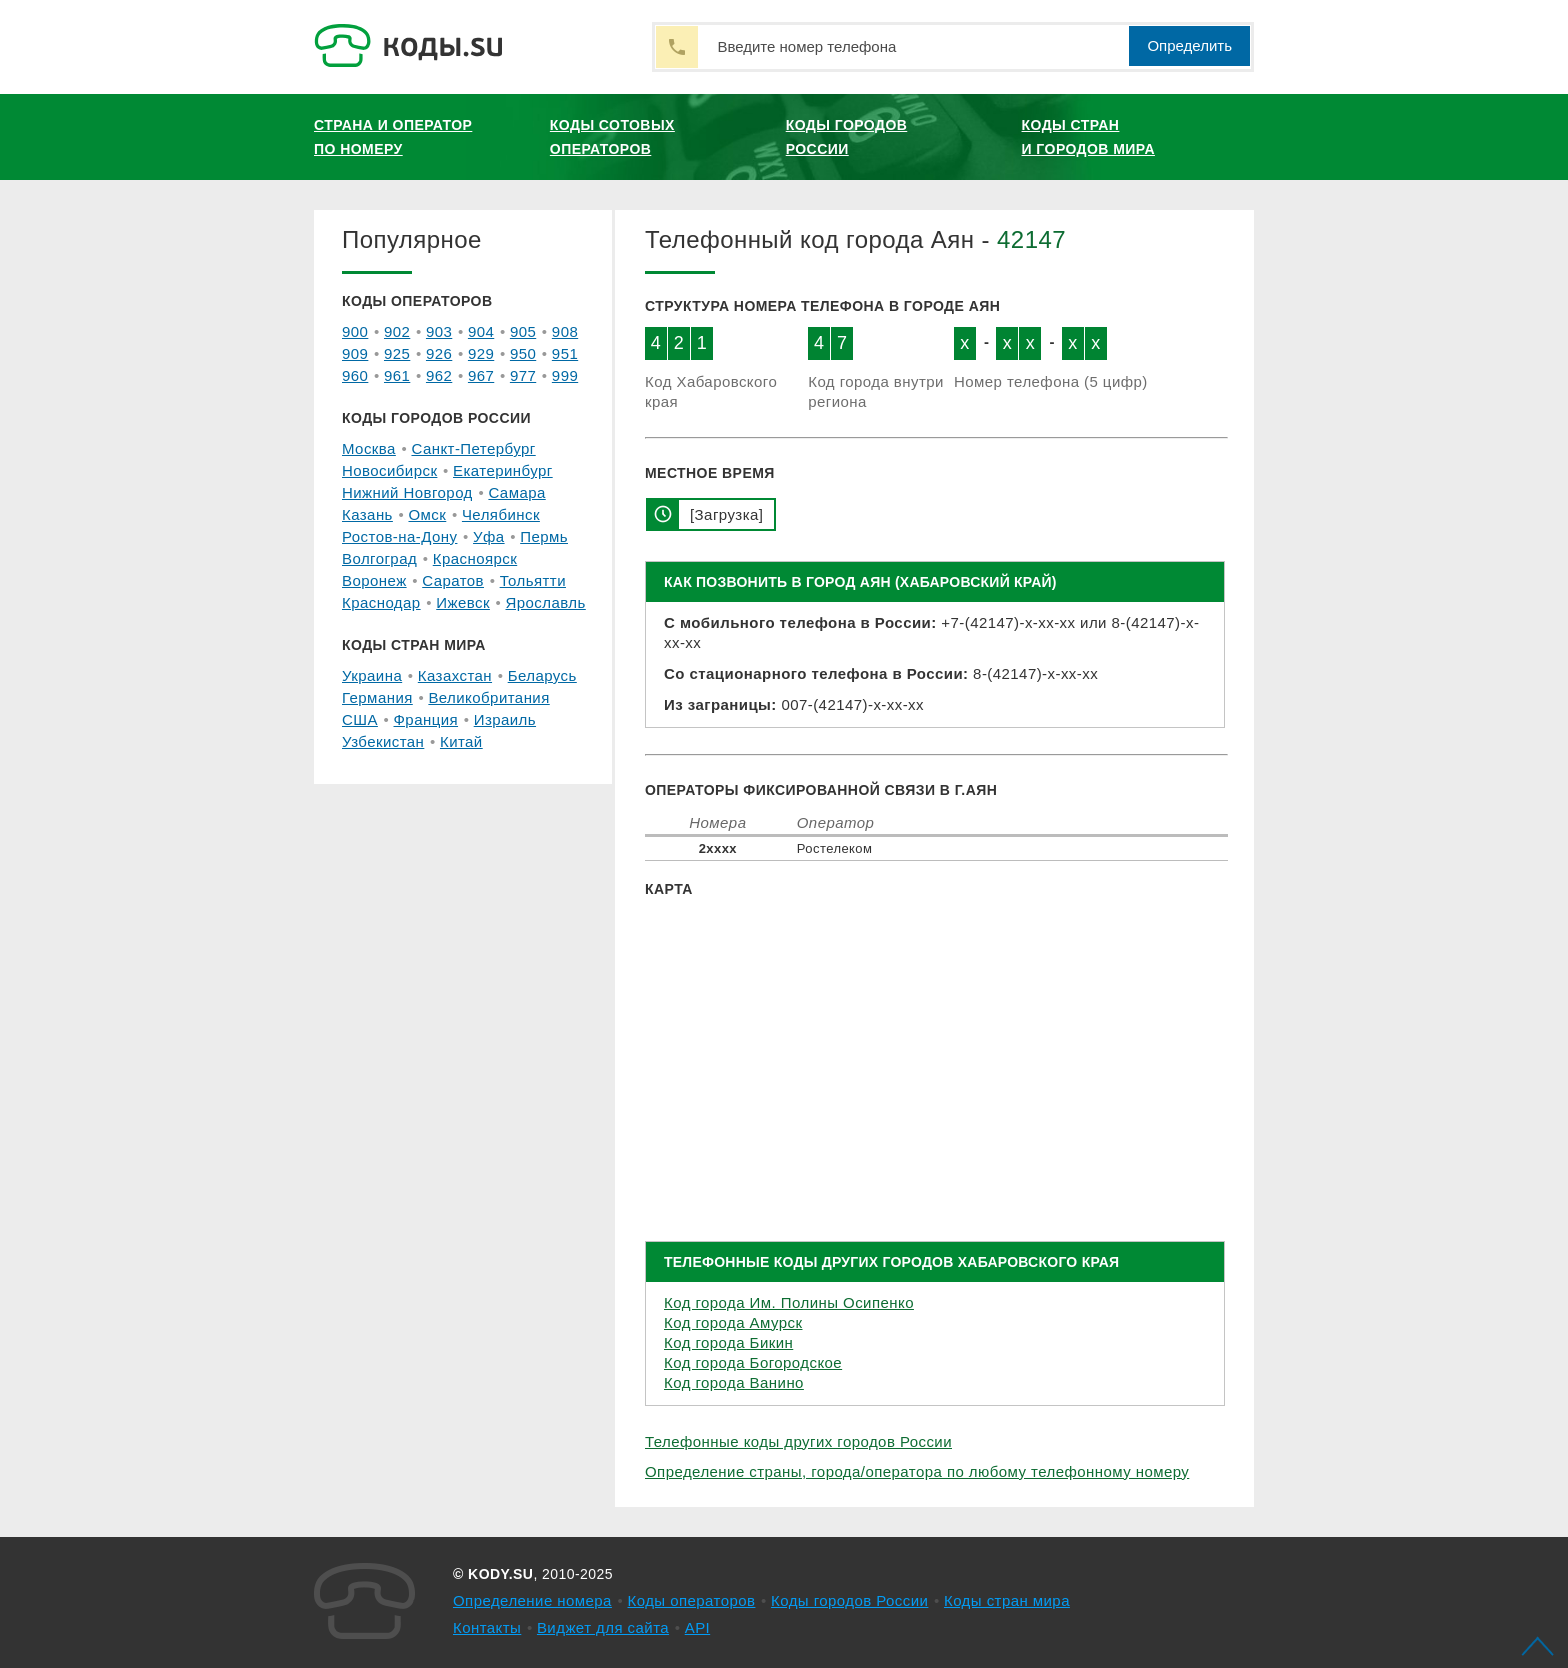  I want to click on 961, so click(397, 375).